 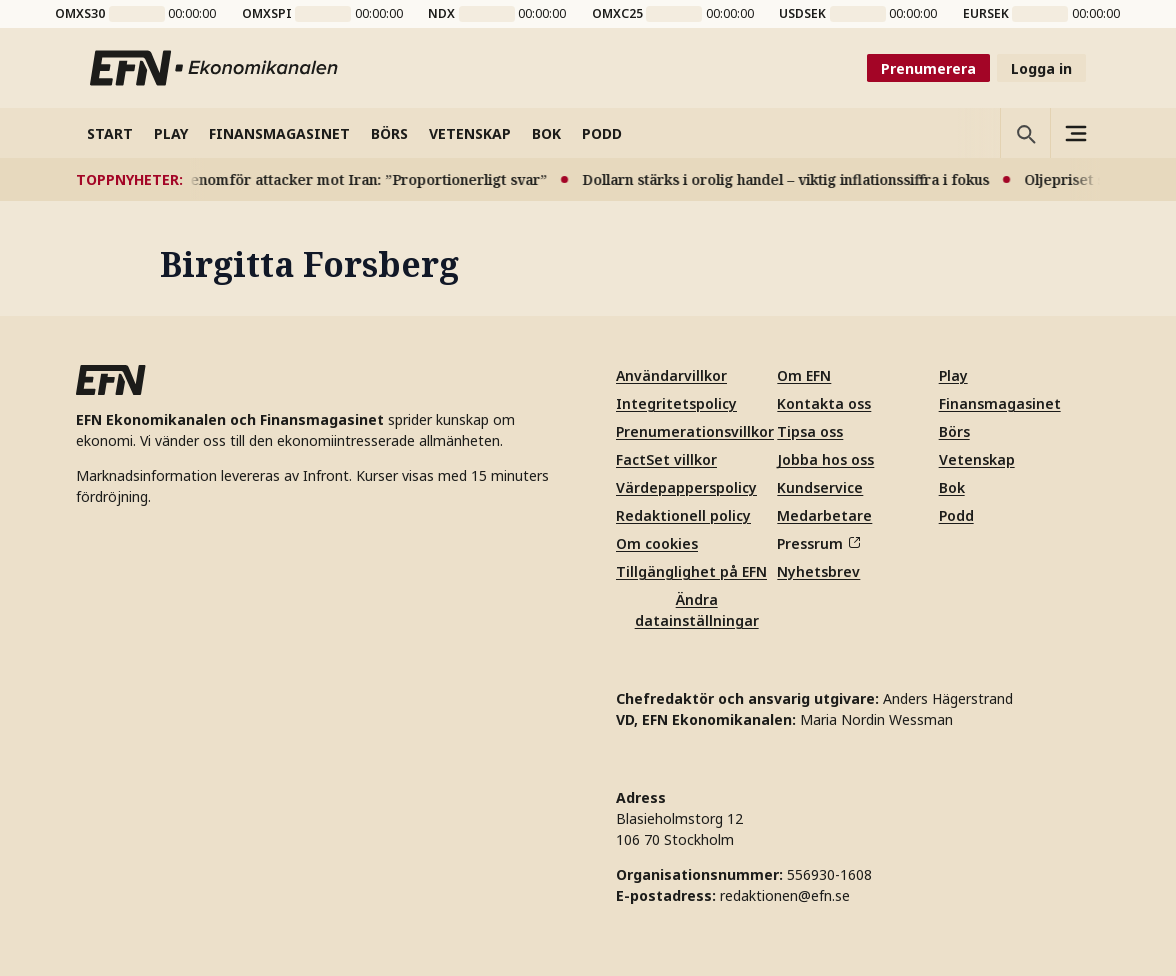 What do you see at coordinates (977, 459) in the screenshot?
I see `Vetenskap` at bounding box center [977, 459].